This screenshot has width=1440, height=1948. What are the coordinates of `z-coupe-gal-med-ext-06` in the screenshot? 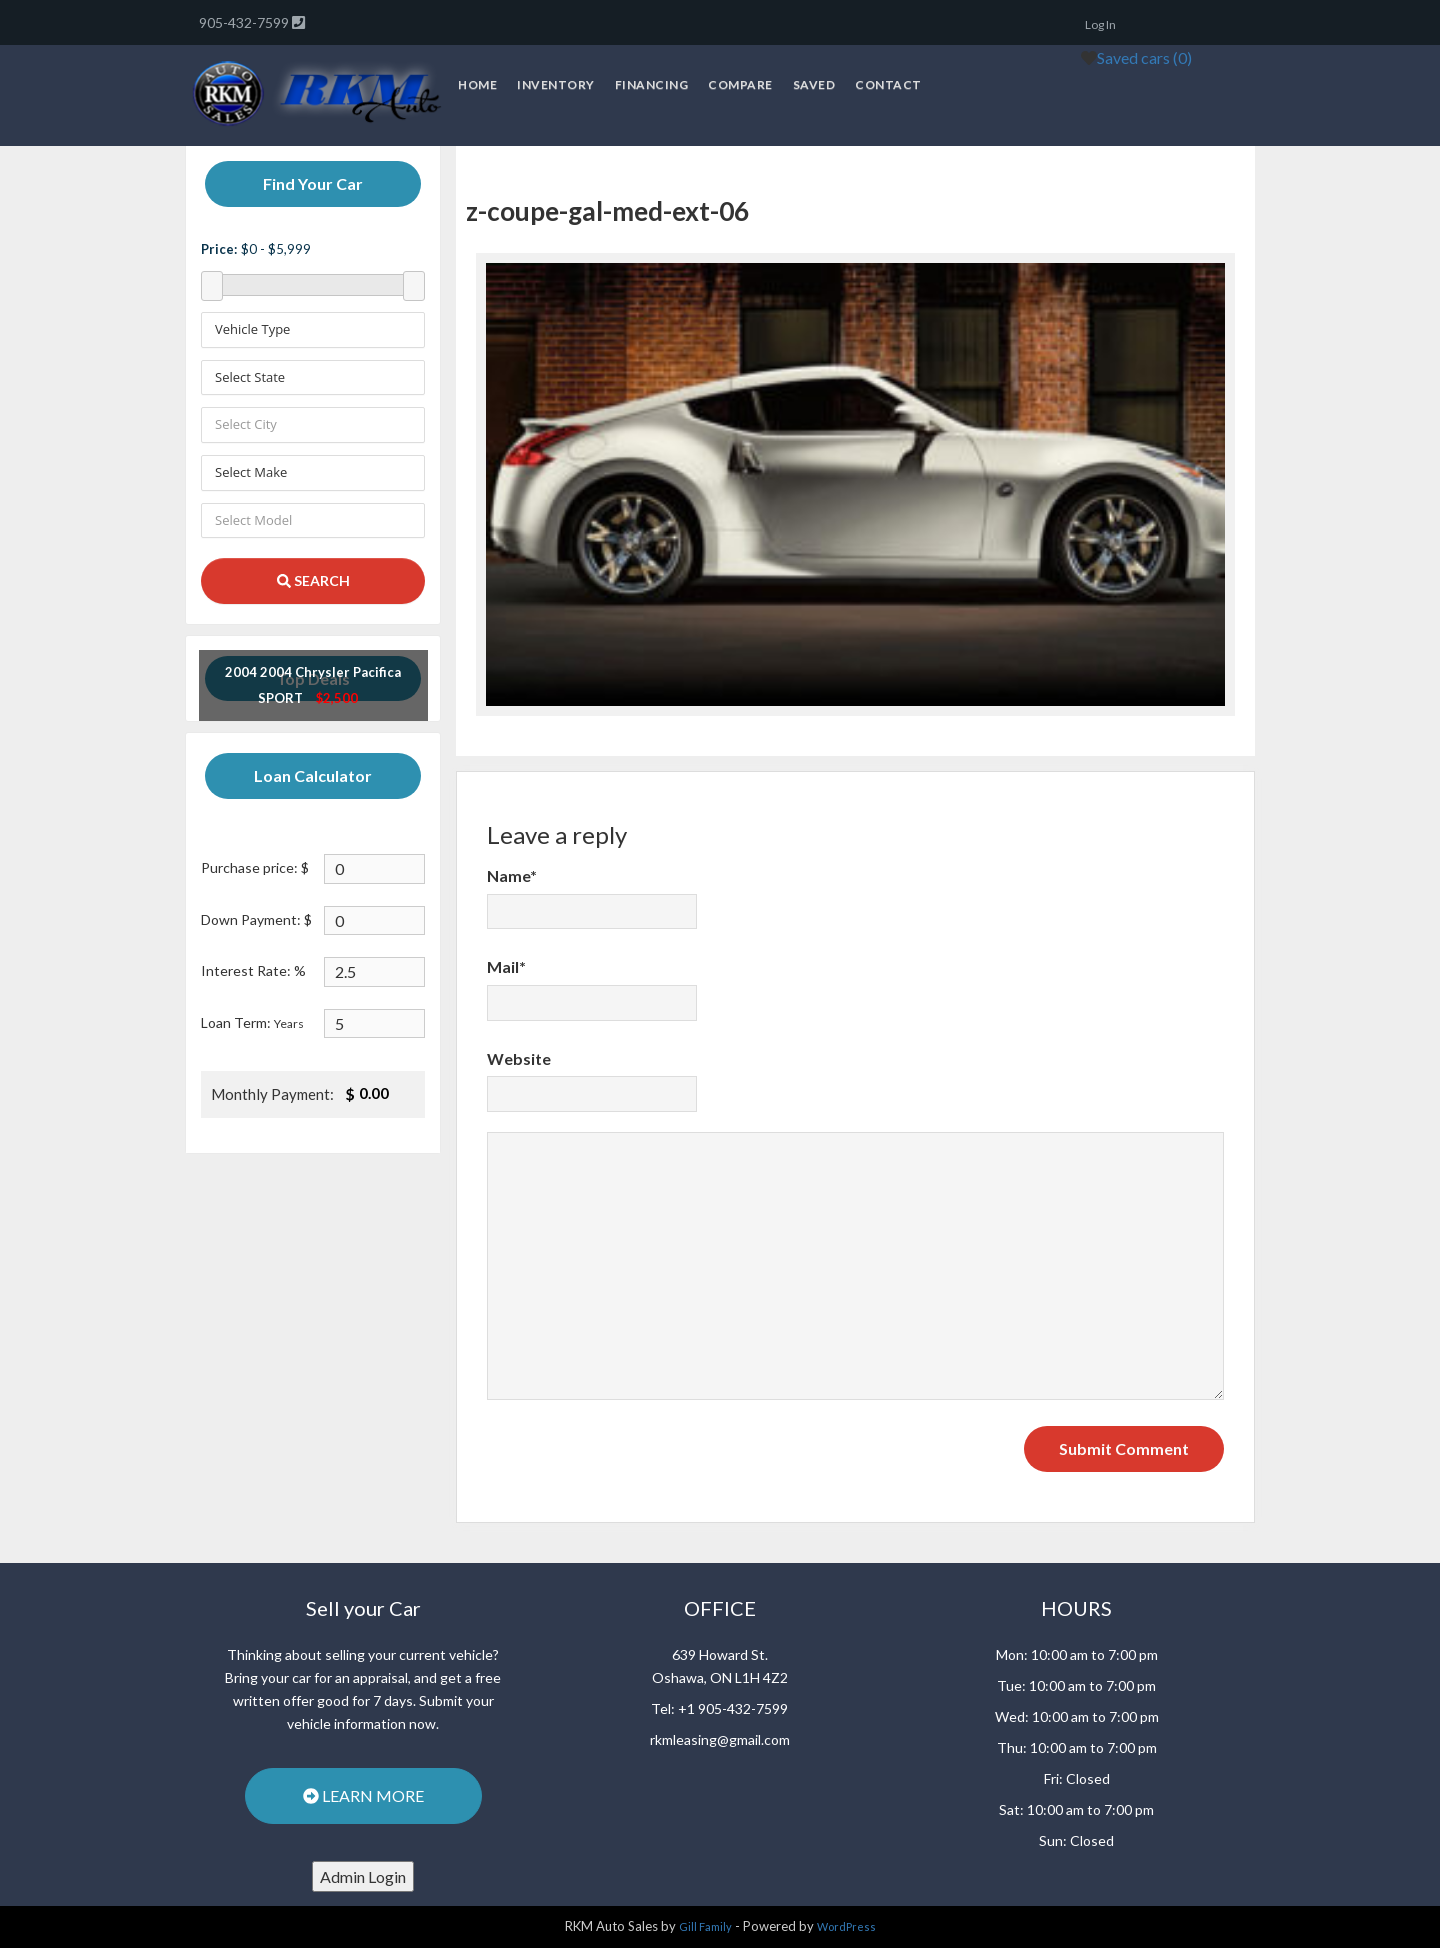 It's located at (607, 211).